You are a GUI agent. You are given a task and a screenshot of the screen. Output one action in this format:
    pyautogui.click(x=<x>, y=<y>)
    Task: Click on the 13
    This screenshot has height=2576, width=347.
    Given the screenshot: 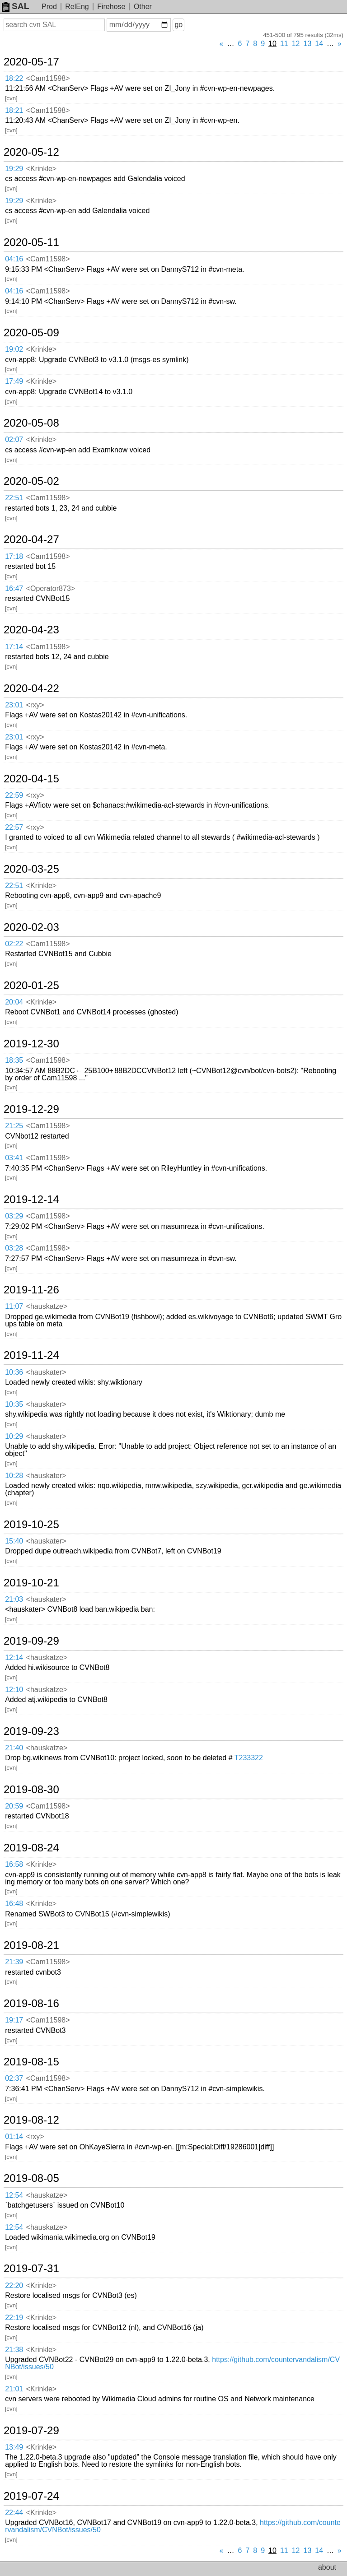 What is the action you would take?
    pyautogui.click(x=308, y=43)
    